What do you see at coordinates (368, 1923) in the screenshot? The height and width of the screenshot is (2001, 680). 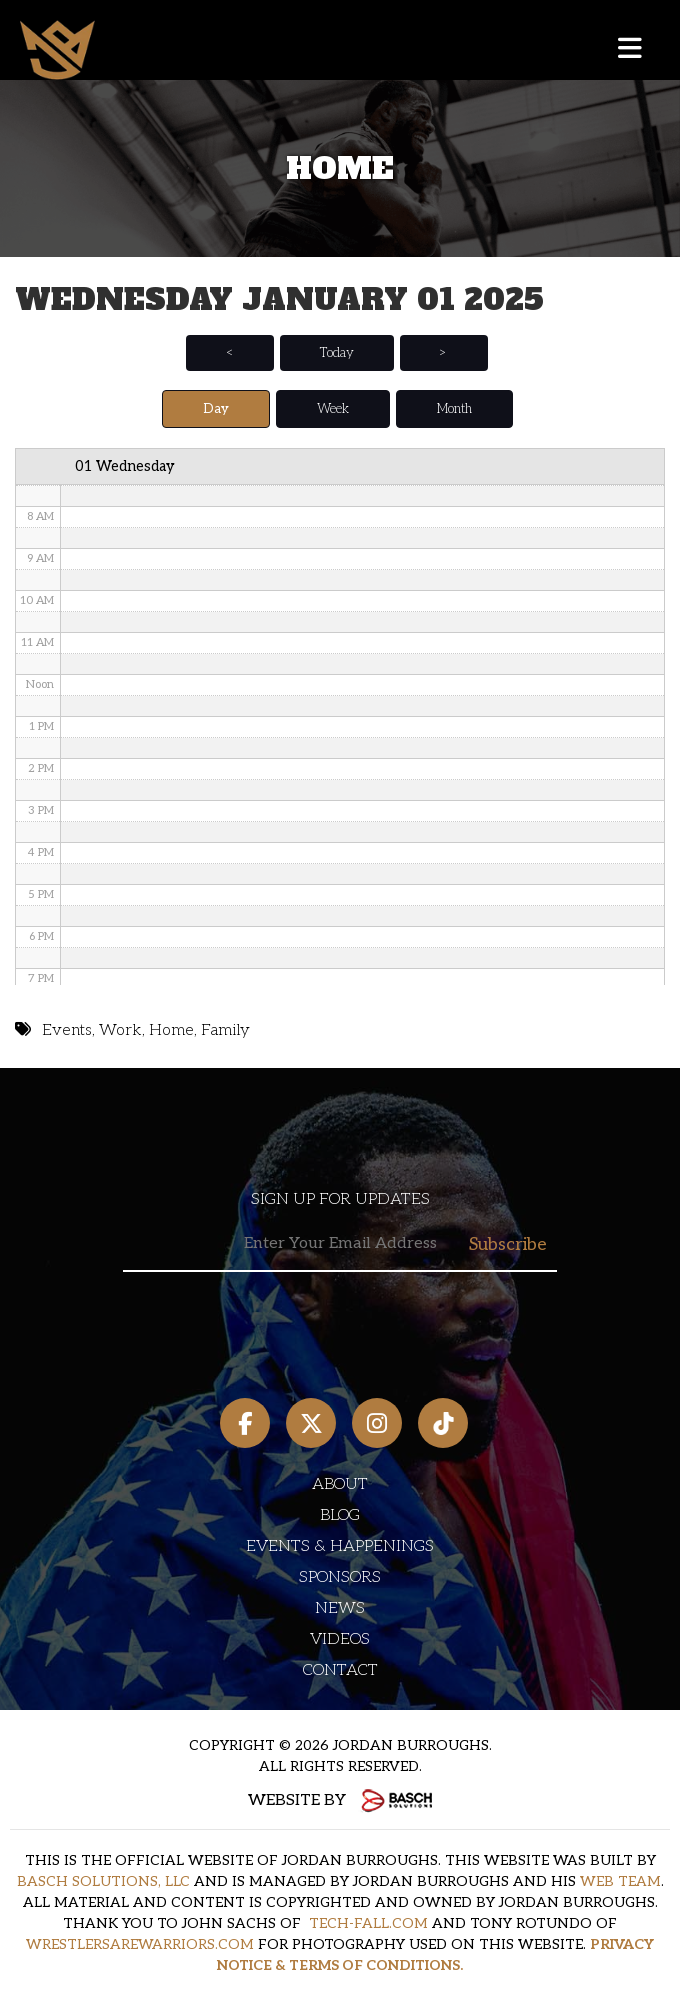 I see `TECH-FALL.COM` at bounding box center [368, 1923].